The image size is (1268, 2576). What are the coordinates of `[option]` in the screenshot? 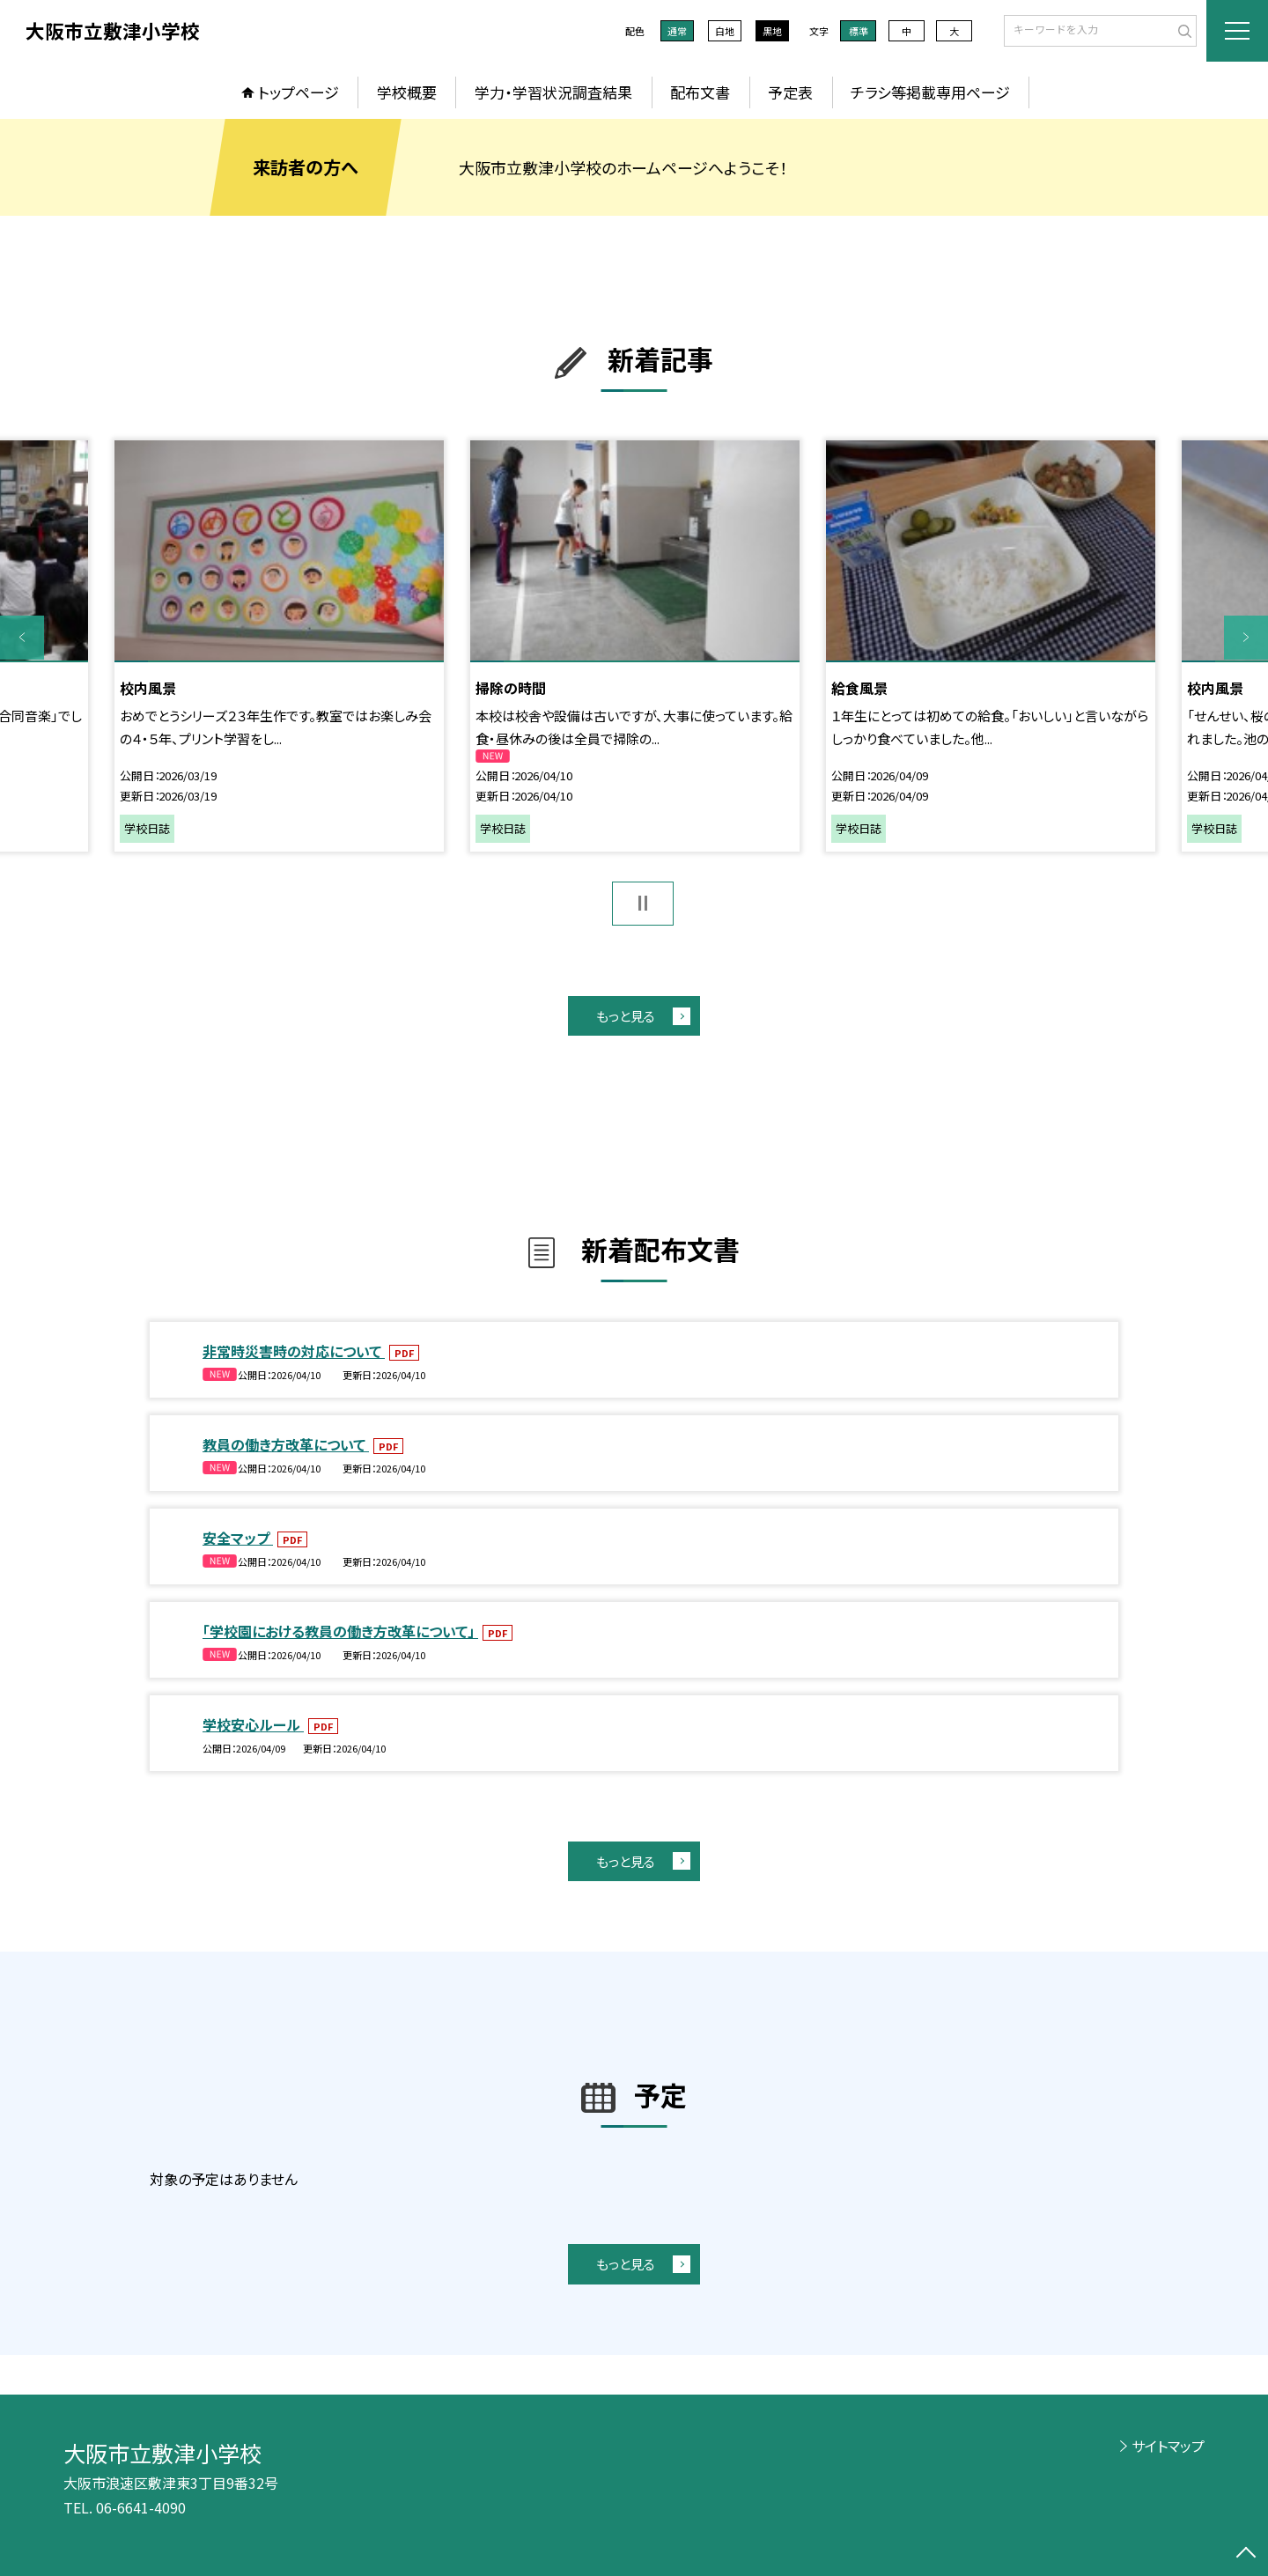 It's located at (279, 646).